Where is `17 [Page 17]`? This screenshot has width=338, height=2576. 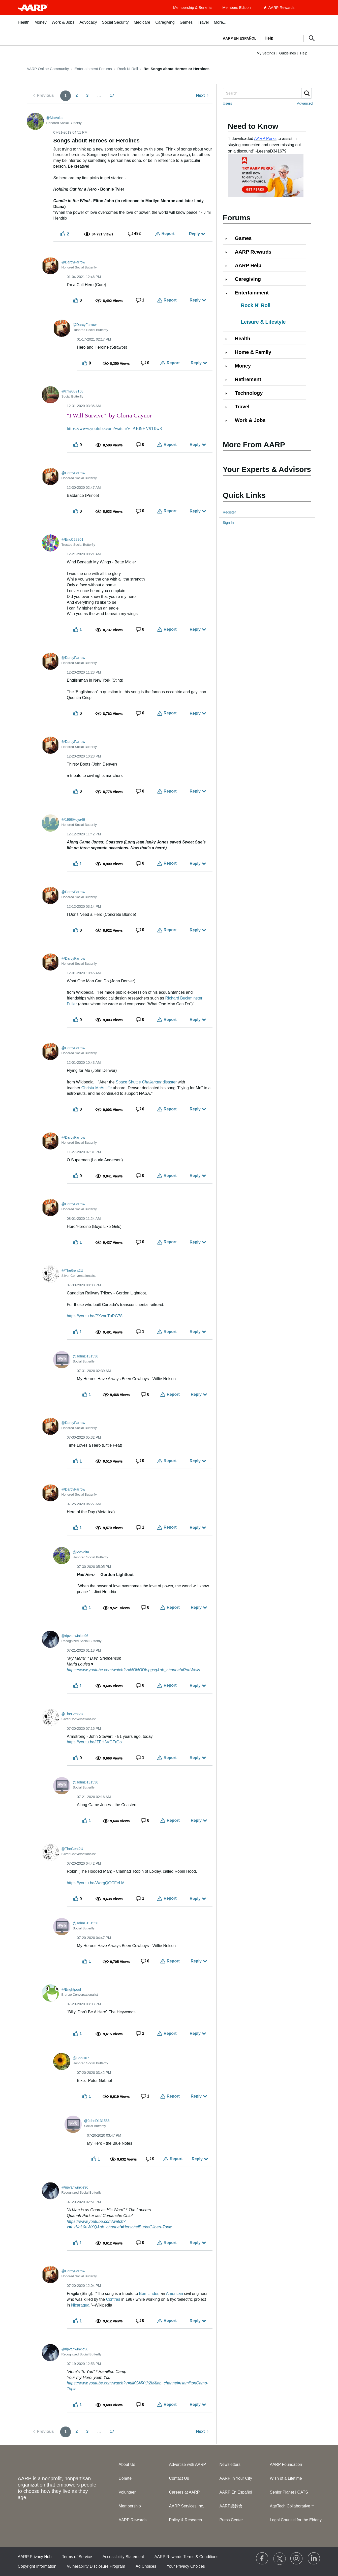
17 [Page 17] is located at coordinates (112, 95).